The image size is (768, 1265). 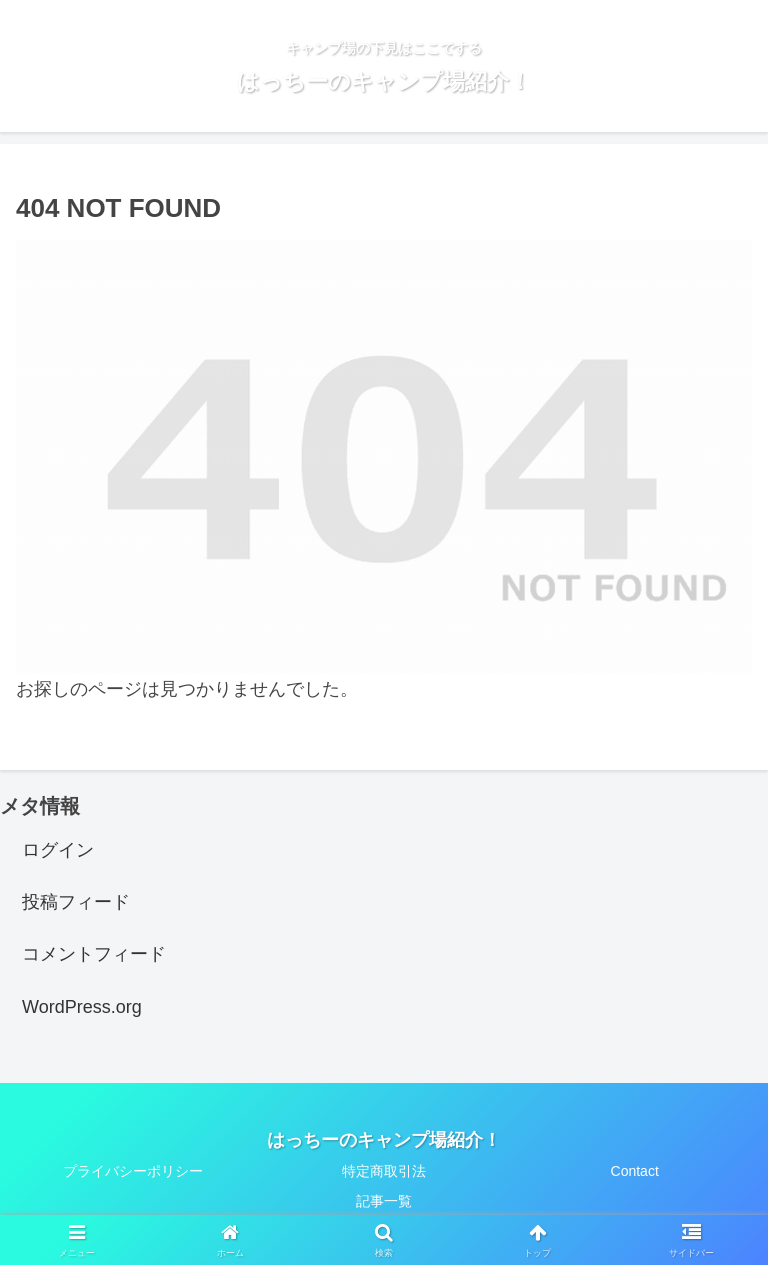 What do you see at coordinates (635, 1171) in the screenshot?
I see `Contact` at bounding box center [635, 1171].